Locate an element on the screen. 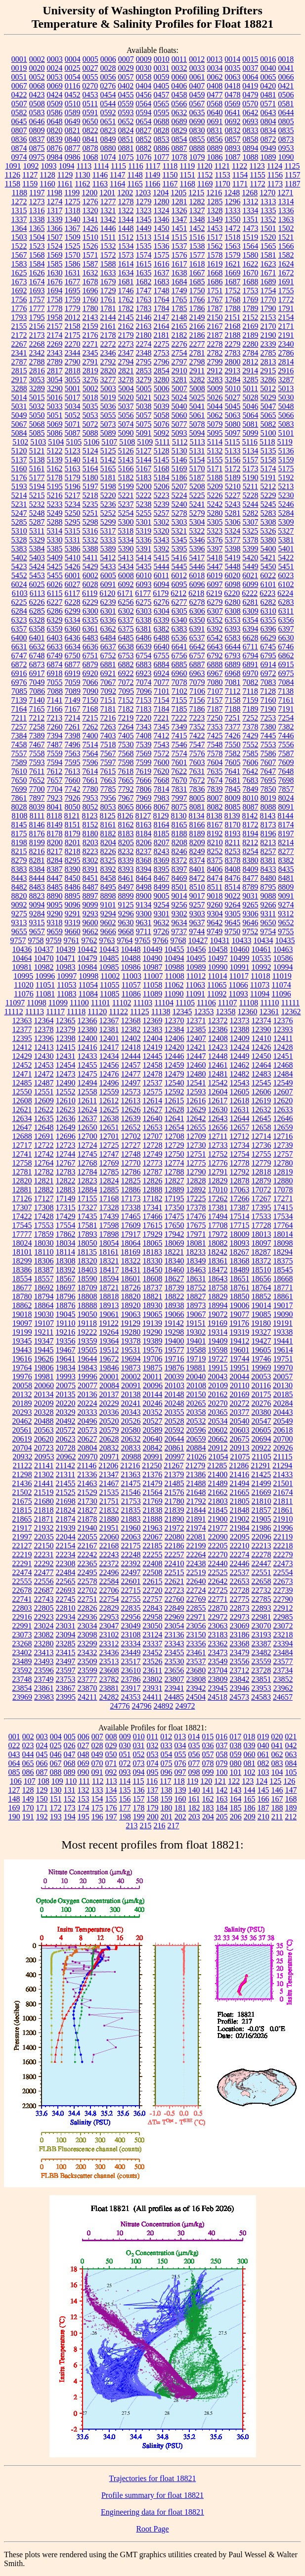 The height and width of the screenshot is (2576, 305). 139 is located at coordinates (180, 1790).